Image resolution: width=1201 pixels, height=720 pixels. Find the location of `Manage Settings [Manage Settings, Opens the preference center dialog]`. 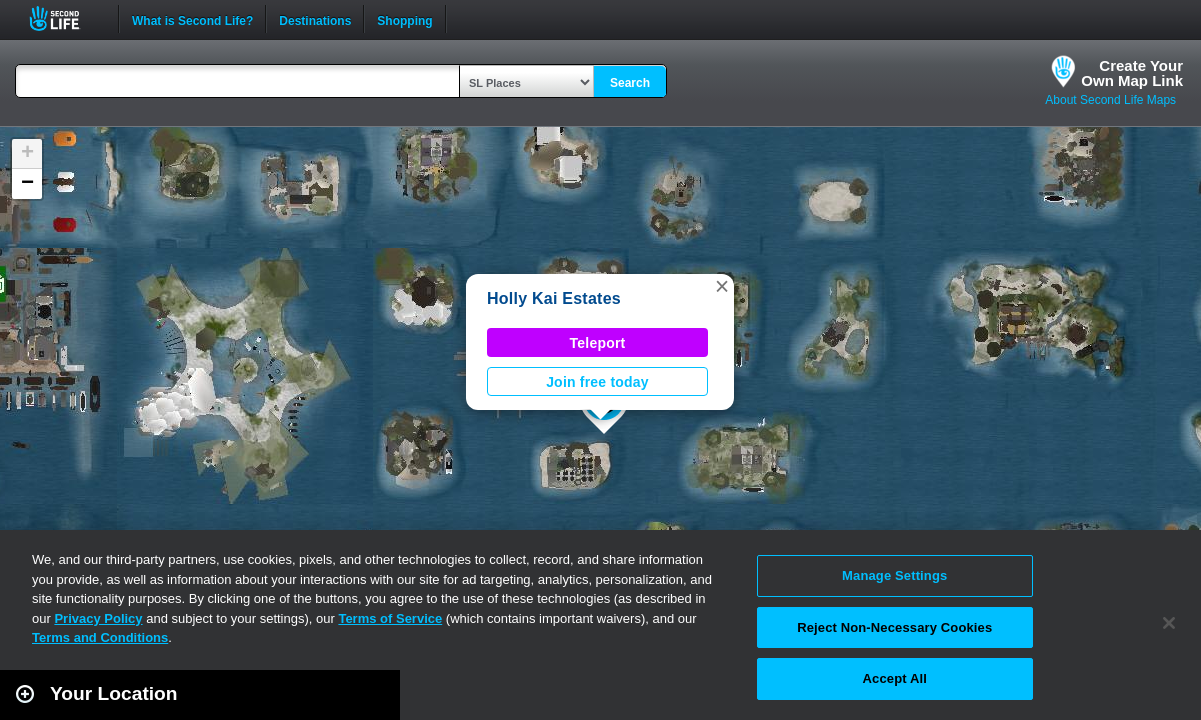

Manage Settings [Manage Settings, Opens the preference center dialog] is located at coordinates (894, 575).